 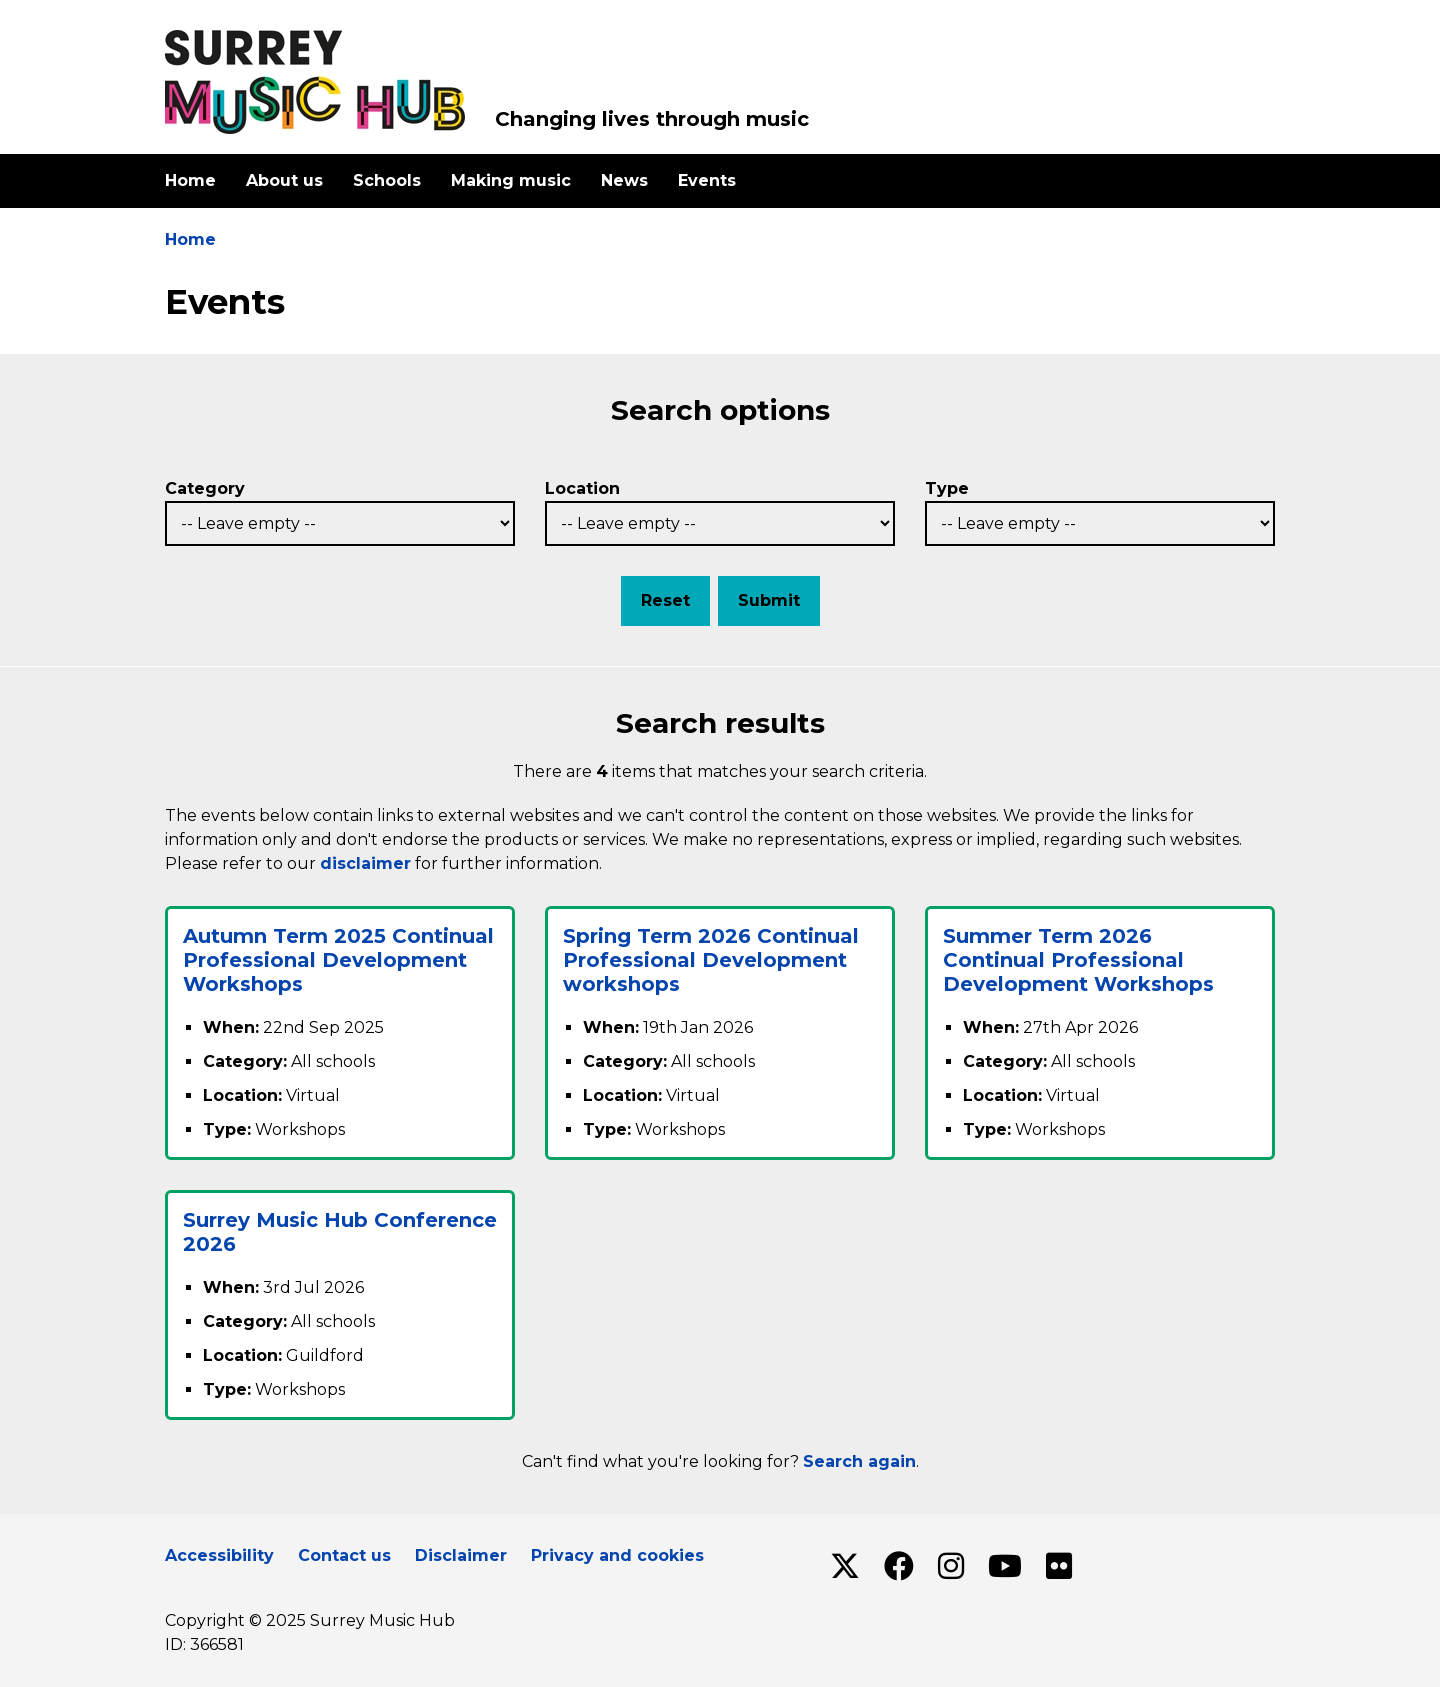 What do you see at coordinates (190, 180) in the screenshot?
I see `Home` at bounding box center [190, 180].